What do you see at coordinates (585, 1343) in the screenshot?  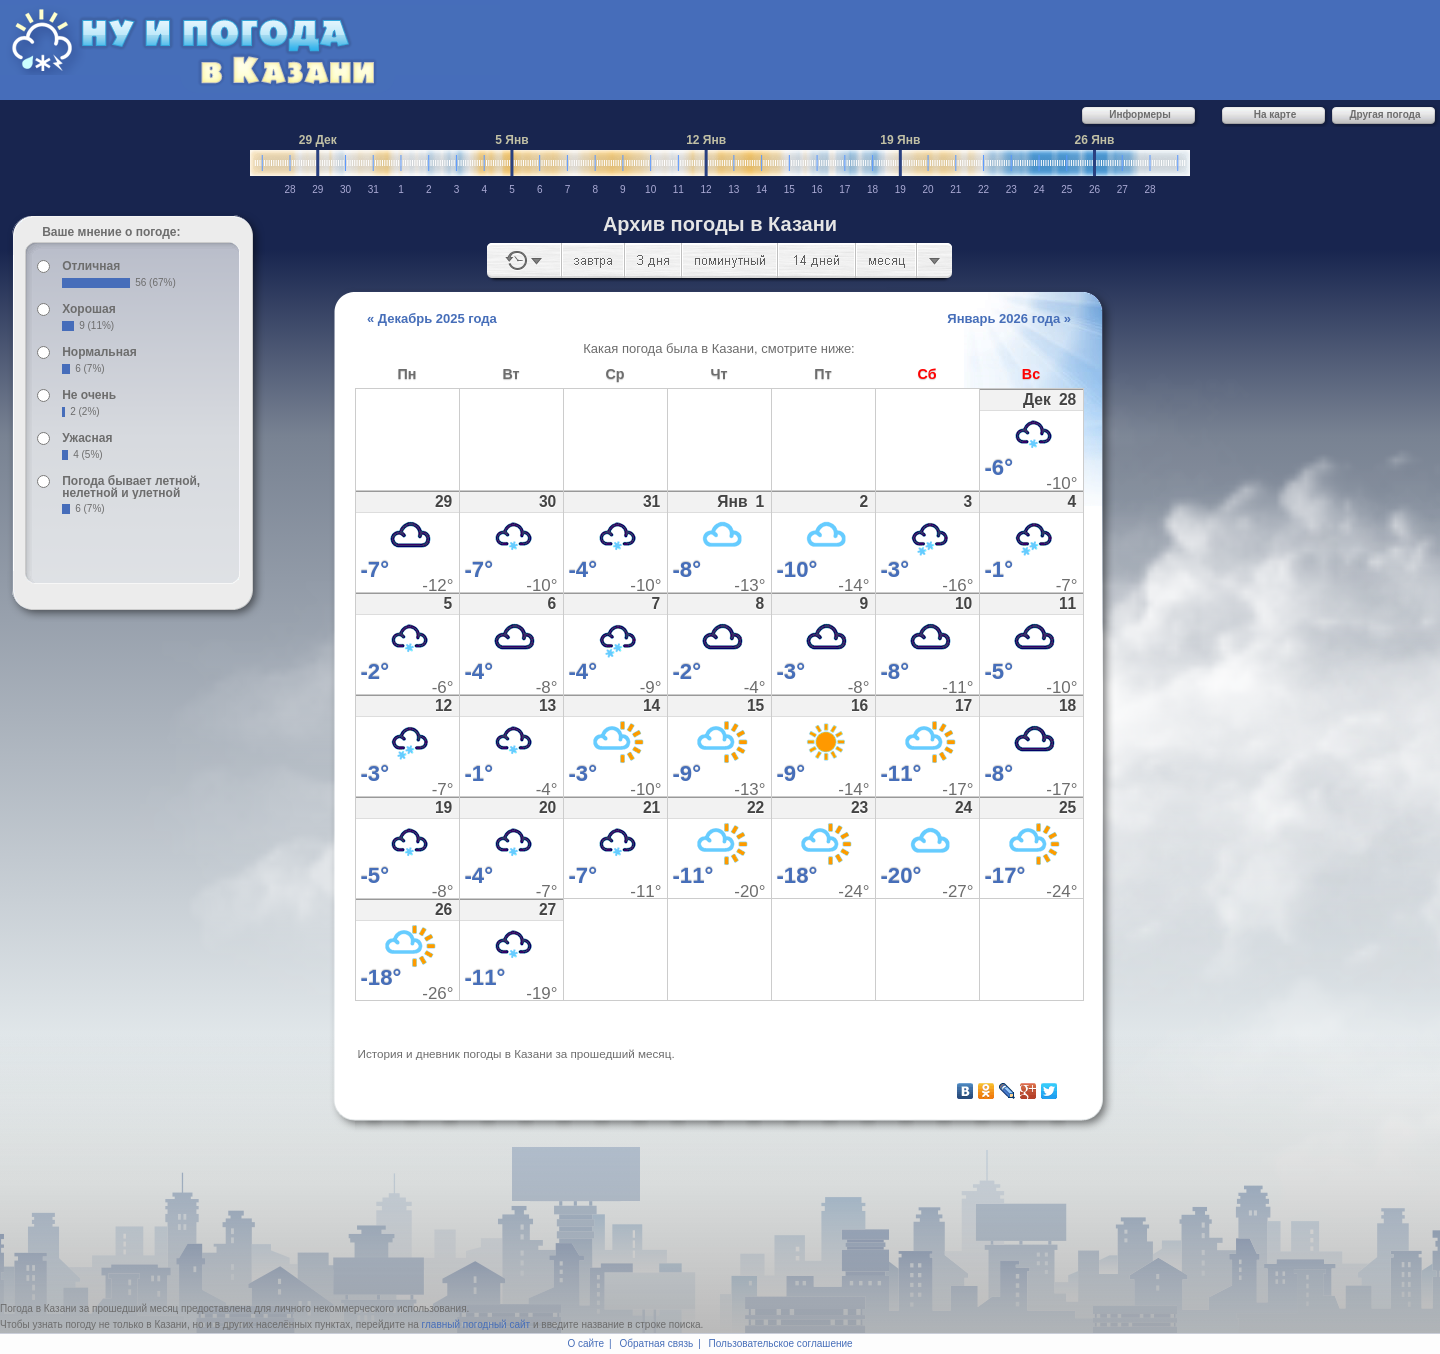 I see `О сайте` at bounding box center [585, 1343].